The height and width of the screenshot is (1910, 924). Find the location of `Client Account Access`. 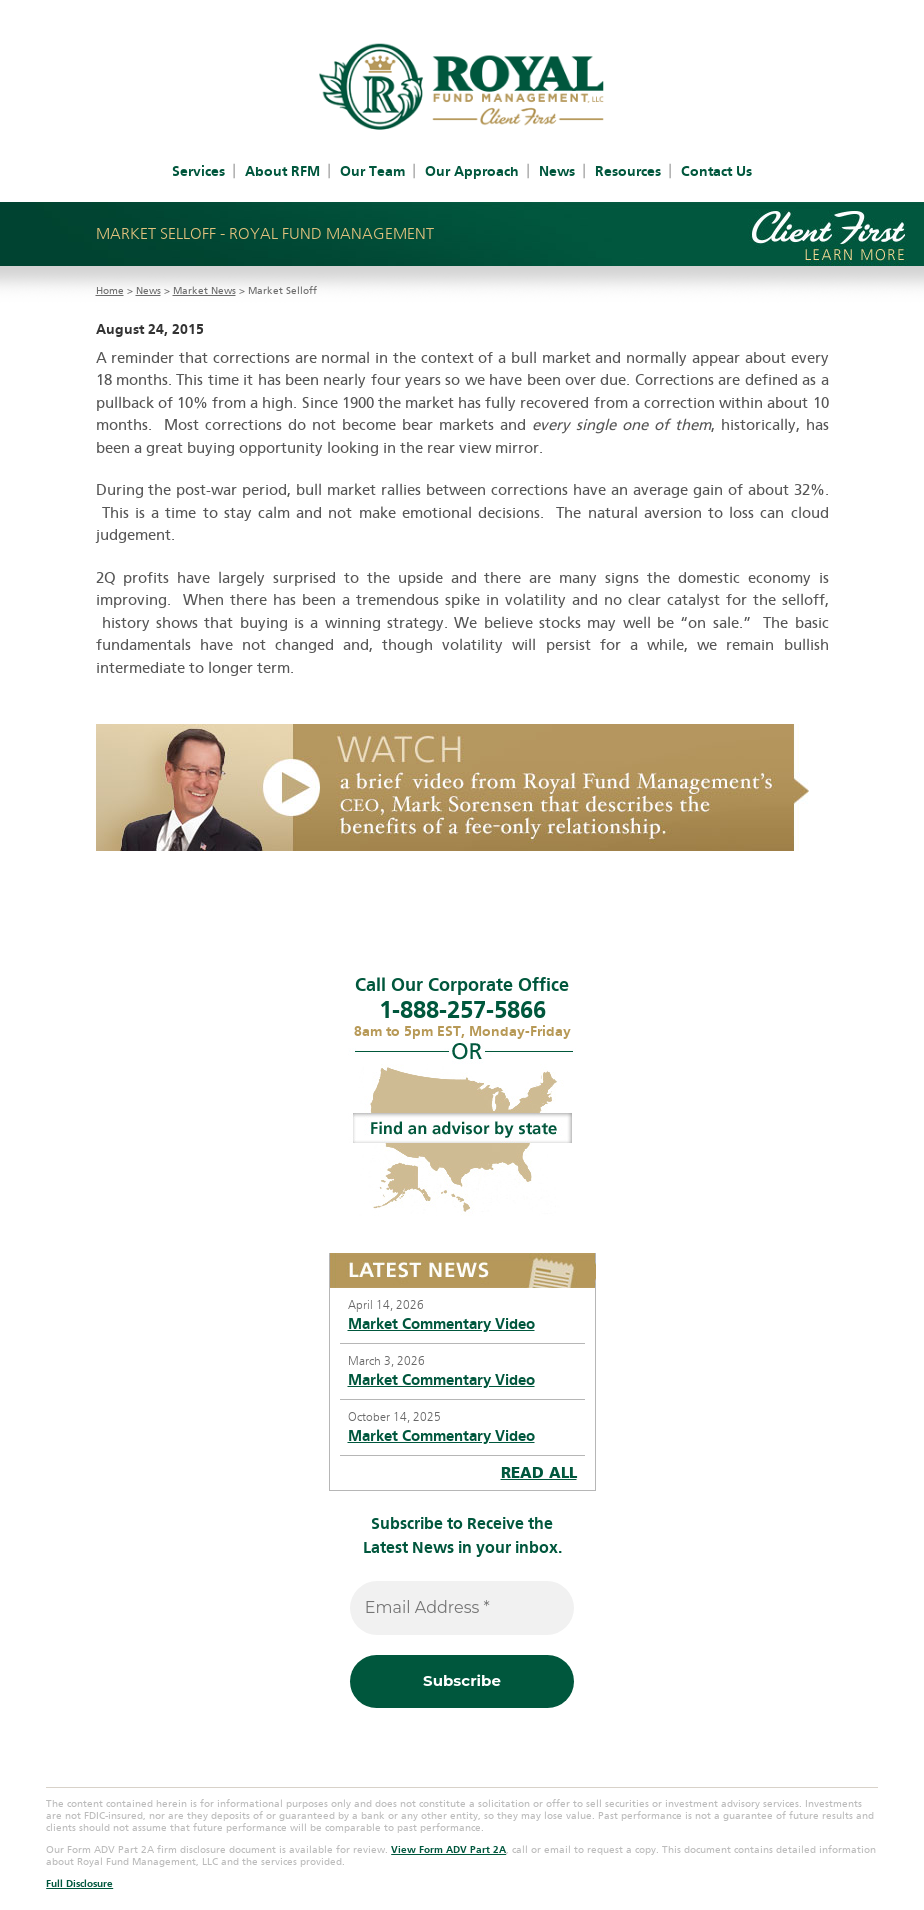

Client Account Access is located at coordinates (419, 12).